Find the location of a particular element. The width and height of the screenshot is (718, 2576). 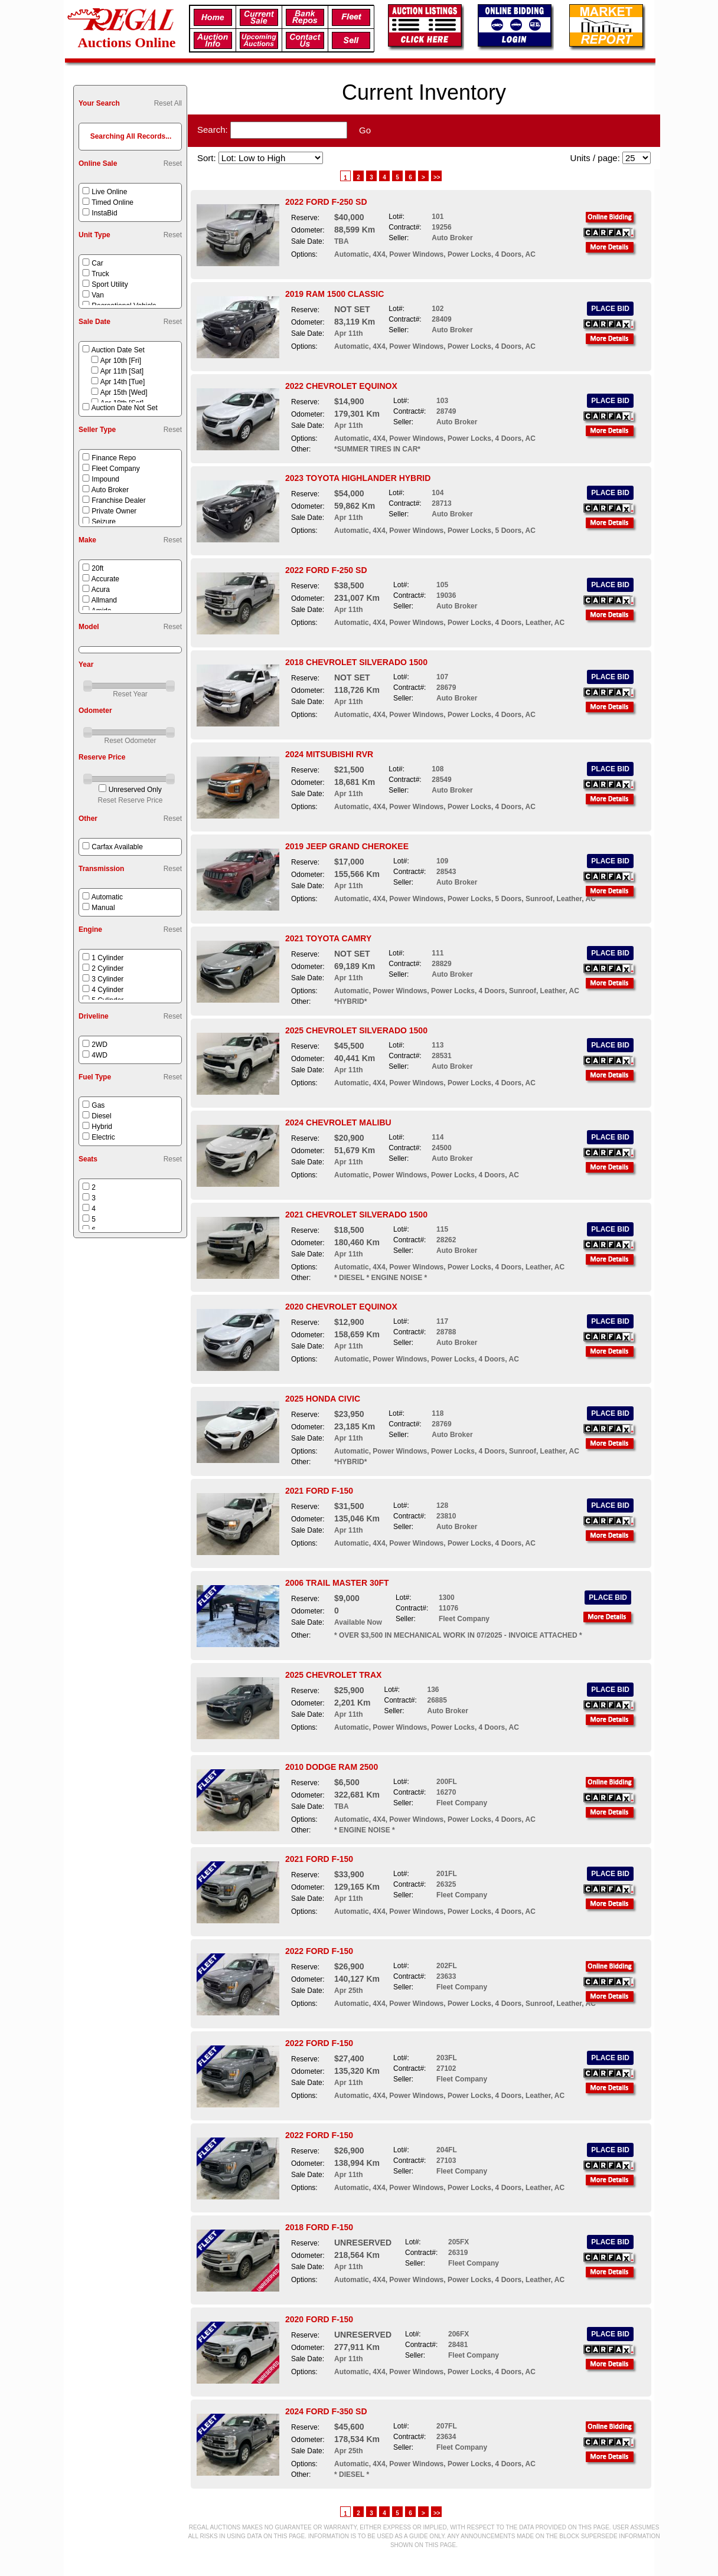

2019 JEEP GRAND CHEROKEE is located at coordinates (347, 846).